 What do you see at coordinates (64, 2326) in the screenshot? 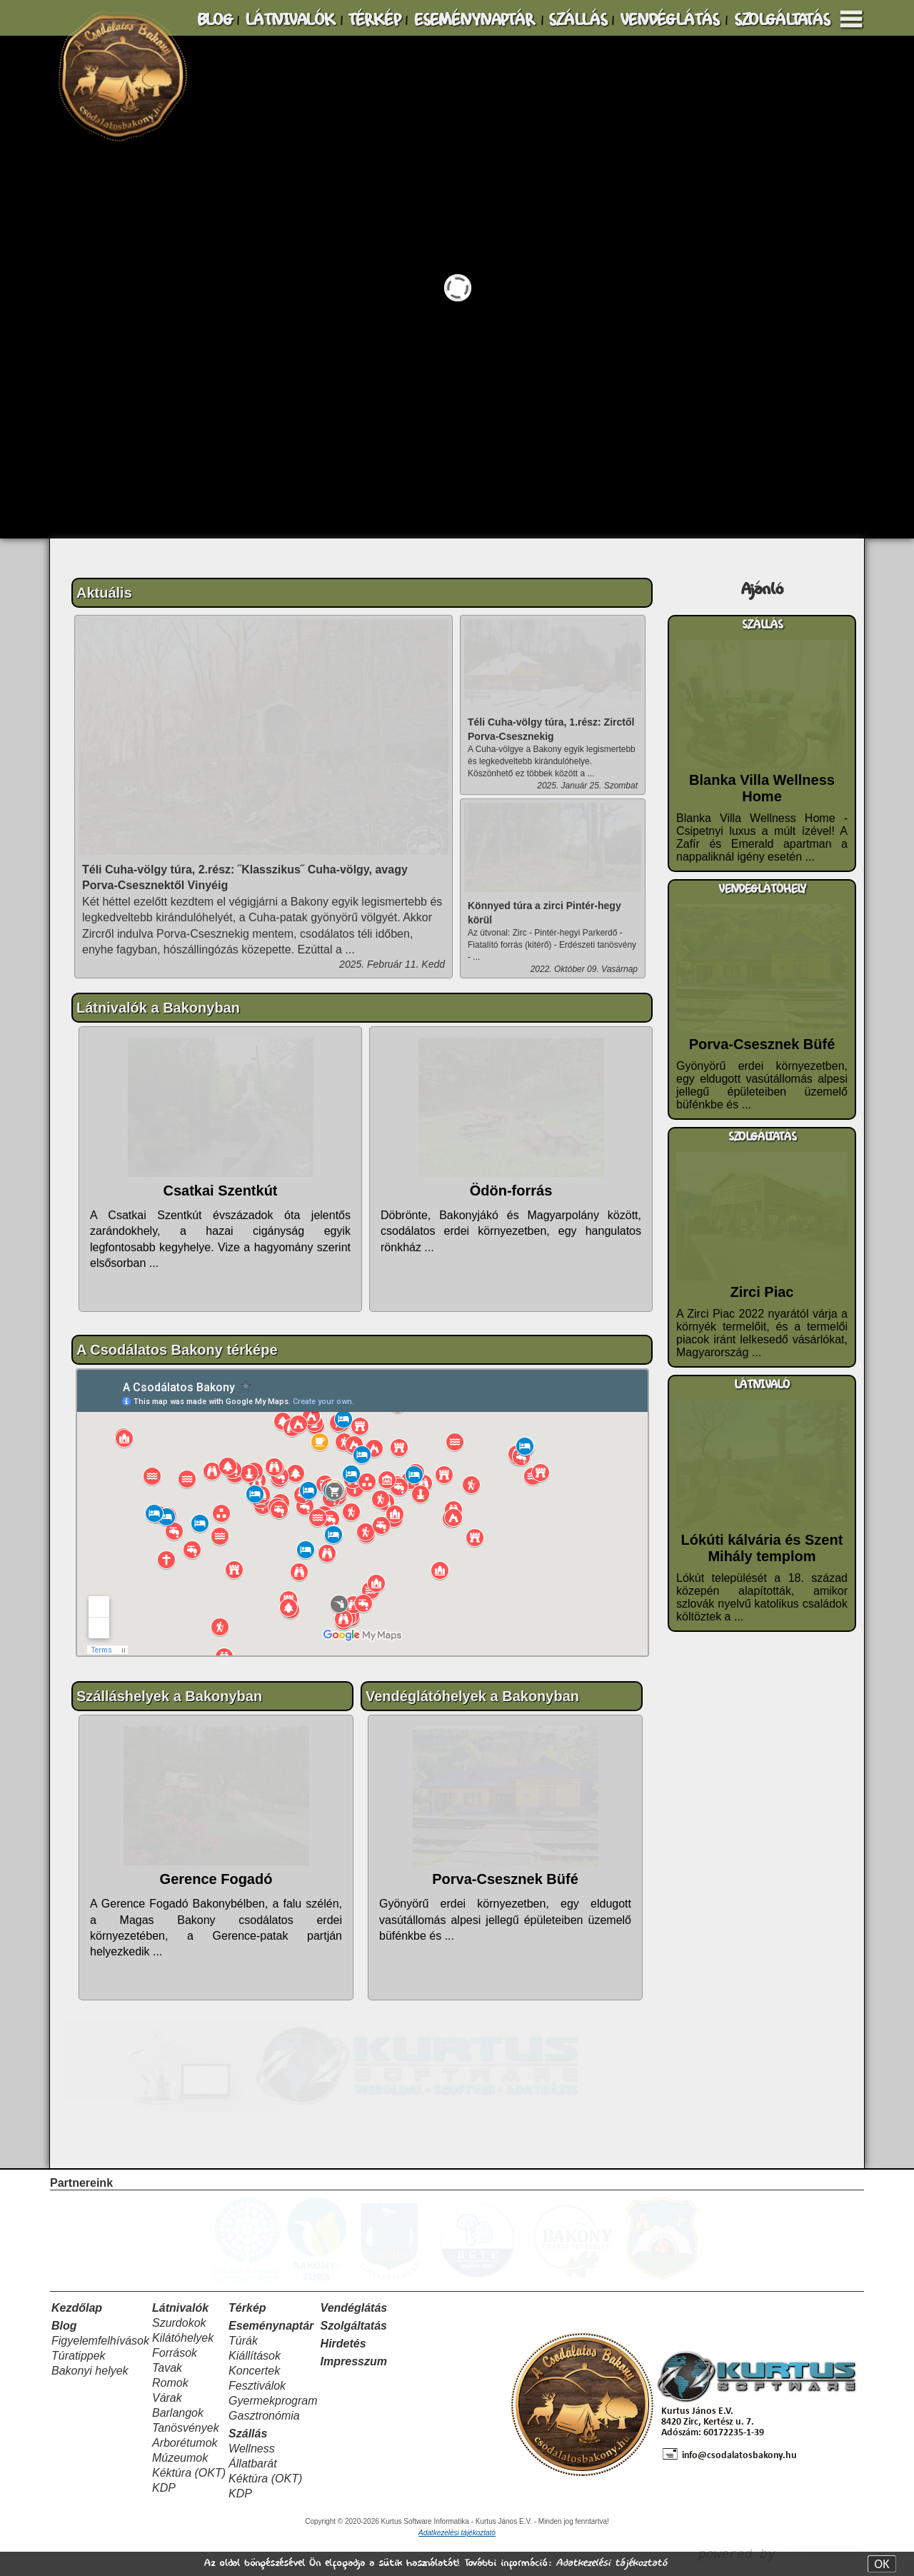
I see `Blog` at bounding box center [64, 2326].